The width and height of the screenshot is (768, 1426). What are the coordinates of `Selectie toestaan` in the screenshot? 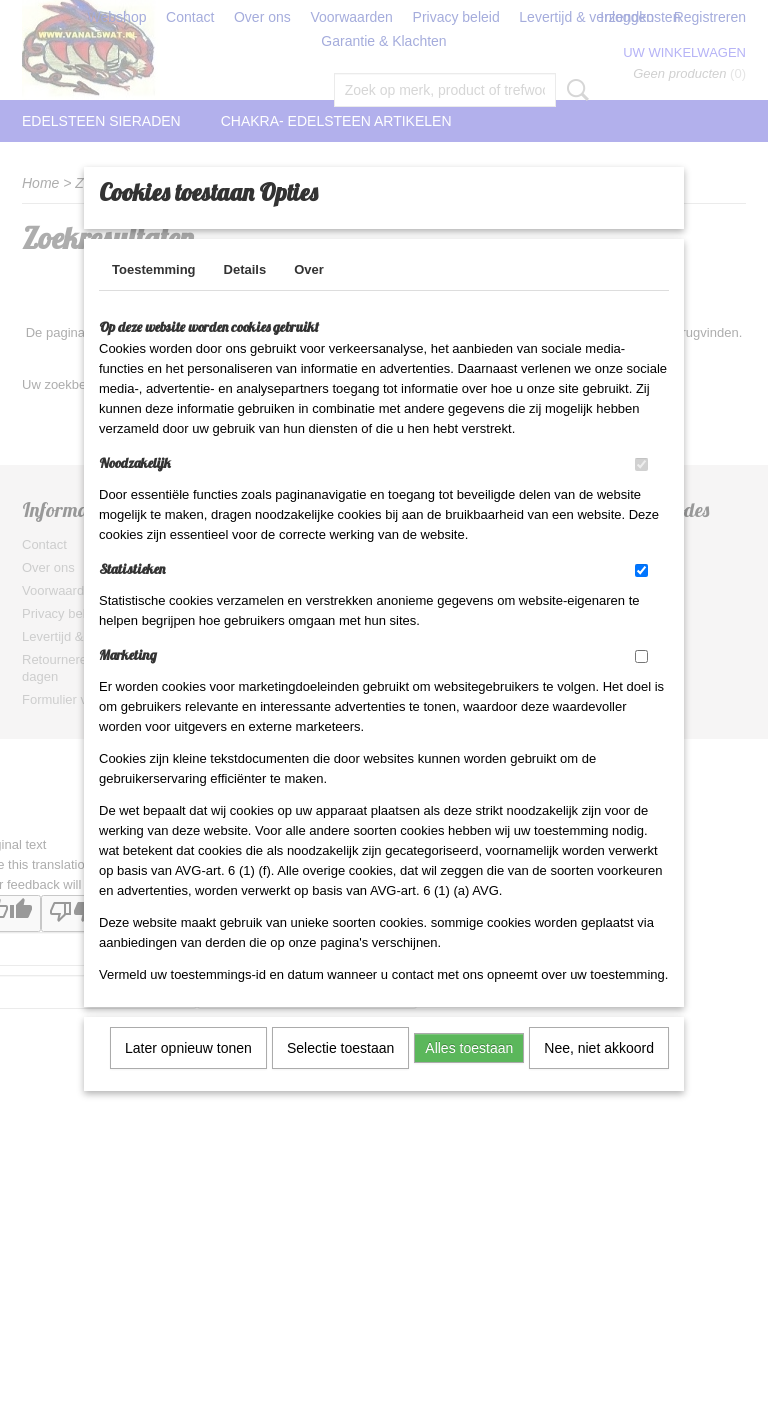 It's located at (340, 1074).